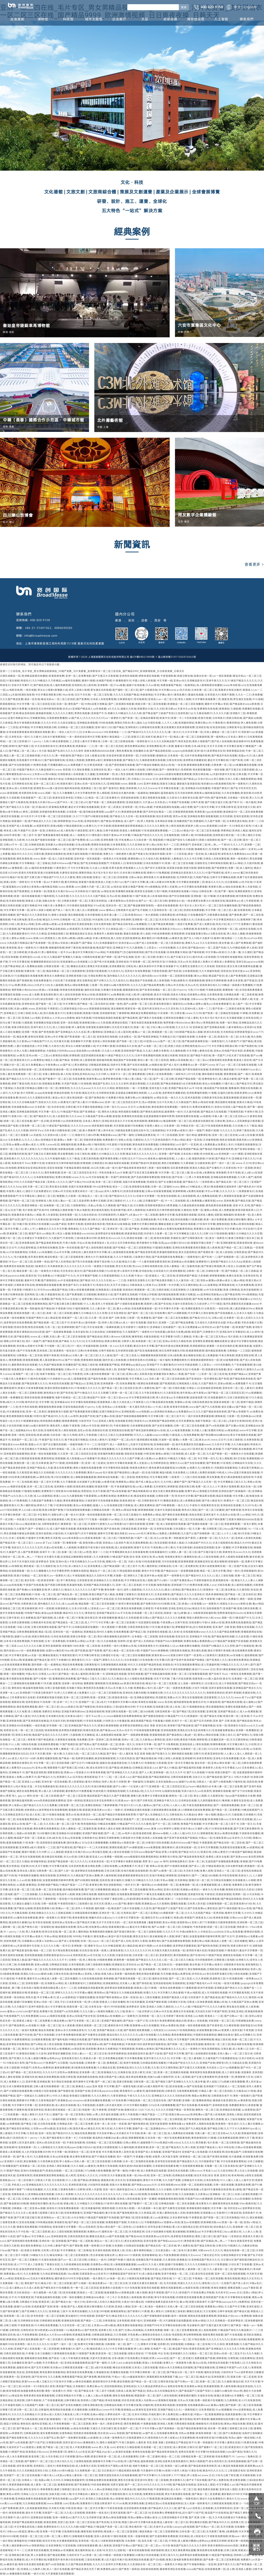  Describe the element at coordinates (16, 2189) in the screenshot. I see `狠狠干狠狠艹` at that location.